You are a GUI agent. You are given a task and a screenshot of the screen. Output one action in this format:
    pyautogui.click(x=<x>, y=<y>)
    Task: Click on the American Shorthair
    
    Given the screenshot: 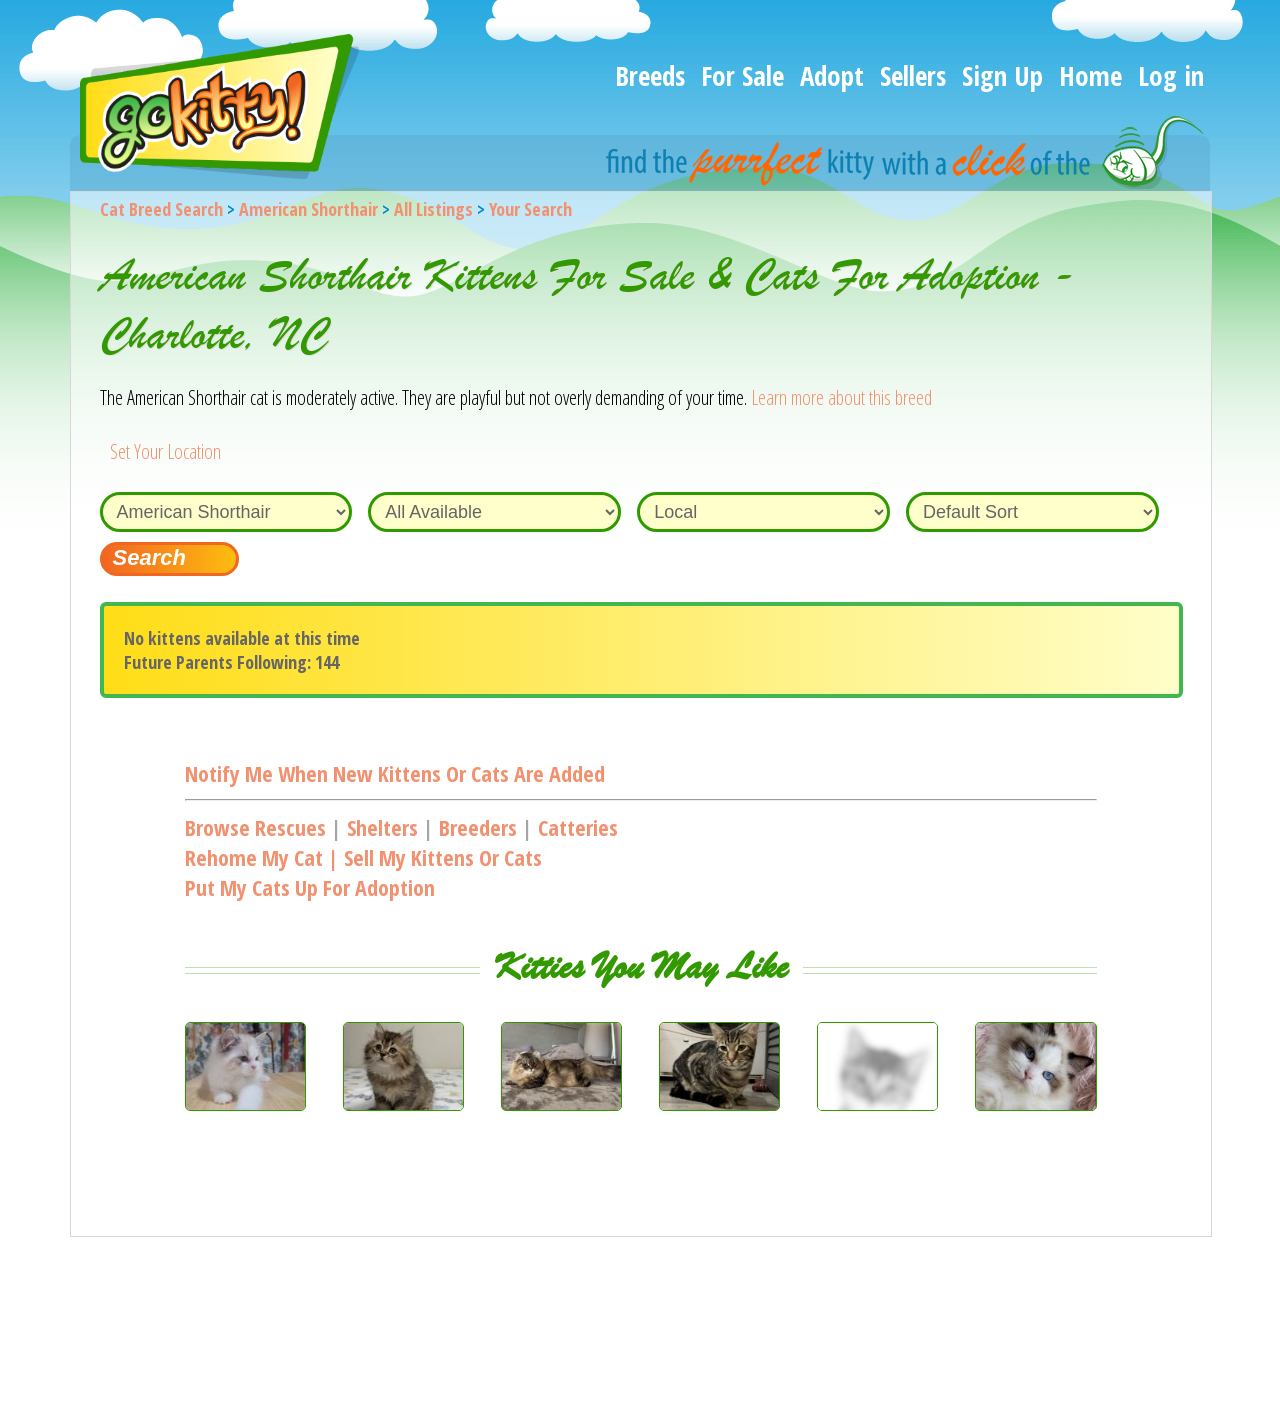 What is the action you would take?
    pyautogui.click(x=308, y=209)
    